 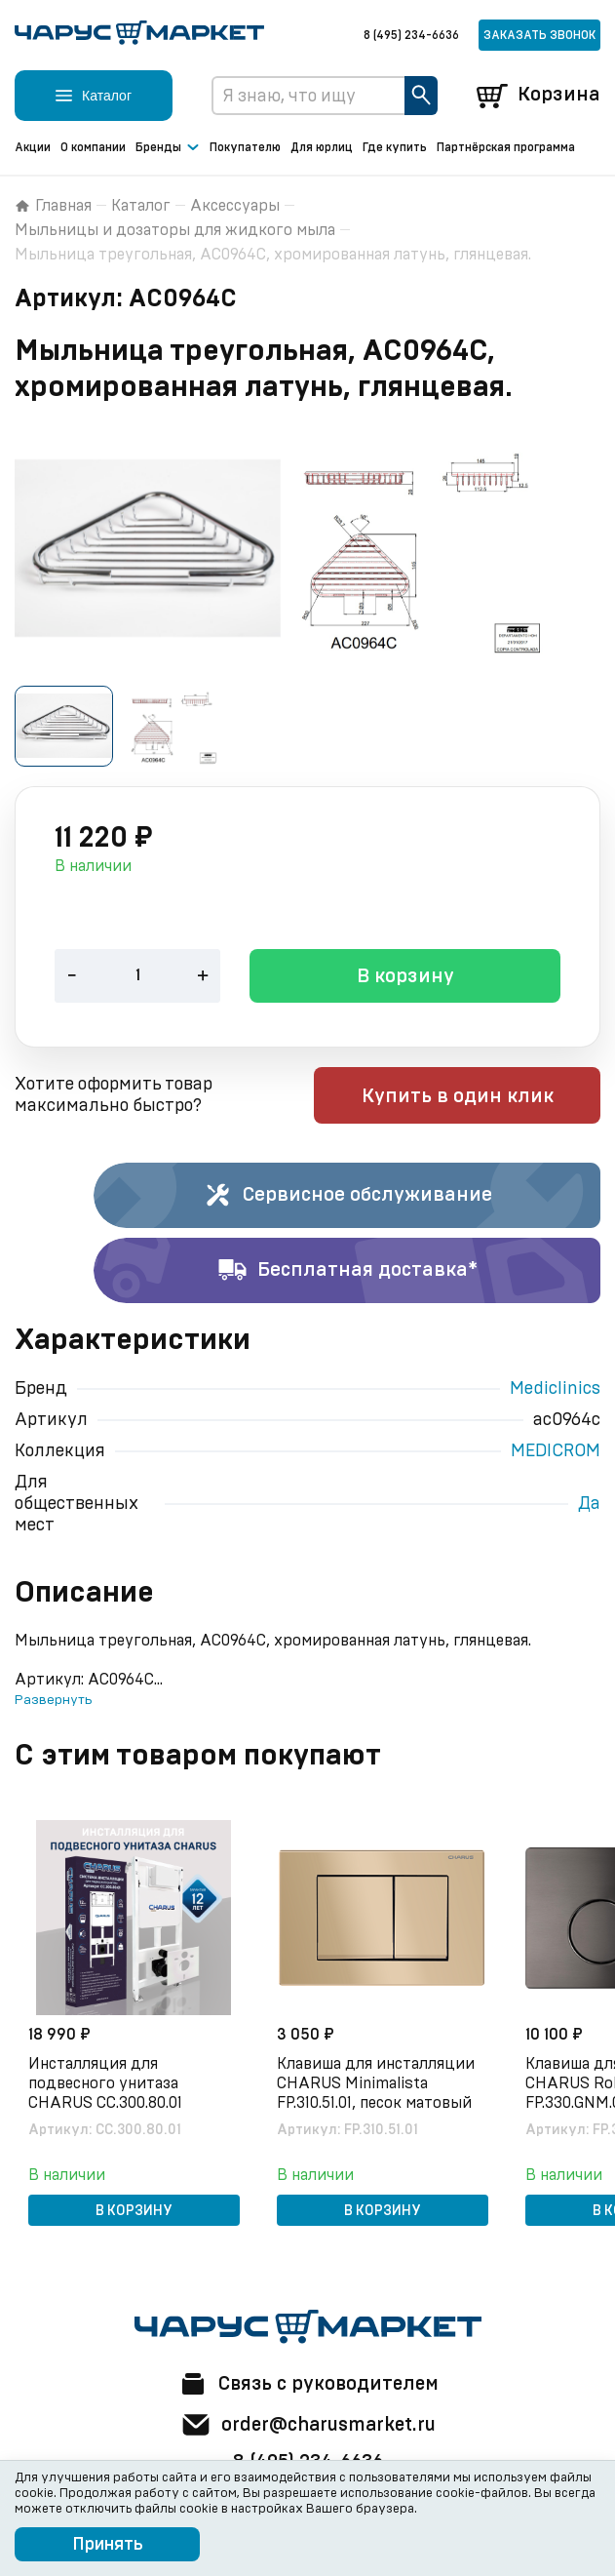 What do you see at coordinates (589, 1505) in the screenshot?
I see `Да` at bounding box center [589, 1505].